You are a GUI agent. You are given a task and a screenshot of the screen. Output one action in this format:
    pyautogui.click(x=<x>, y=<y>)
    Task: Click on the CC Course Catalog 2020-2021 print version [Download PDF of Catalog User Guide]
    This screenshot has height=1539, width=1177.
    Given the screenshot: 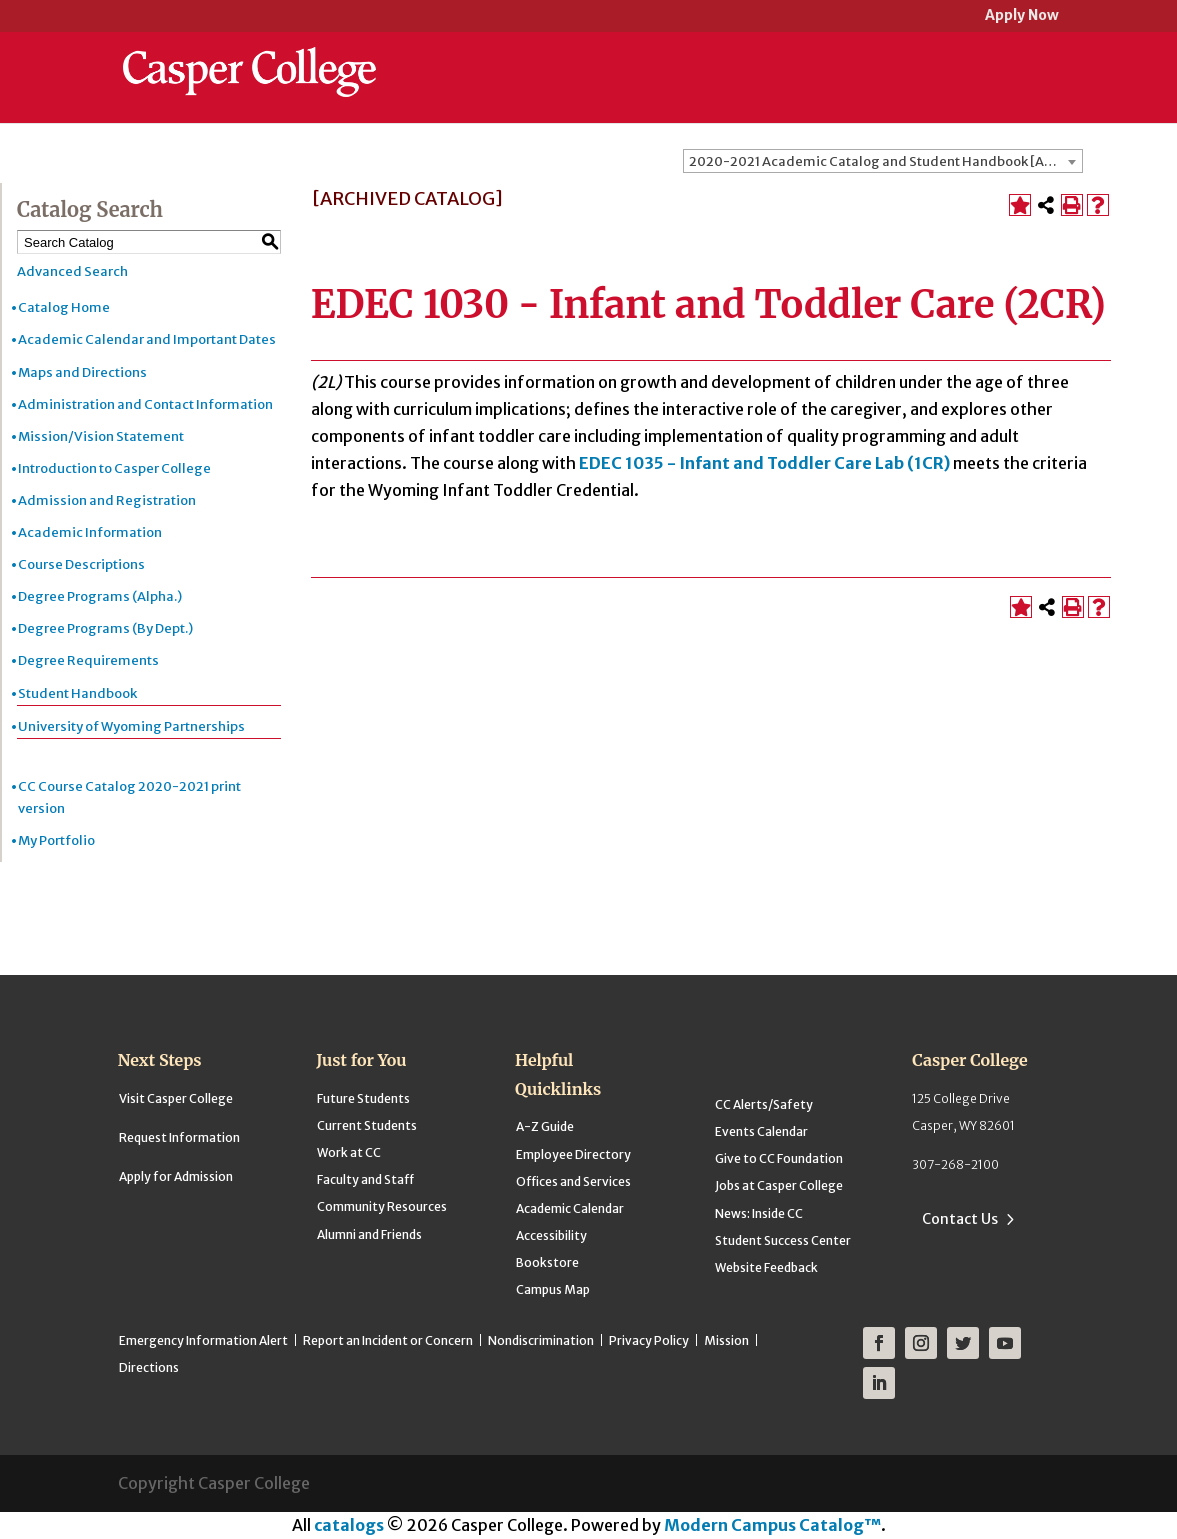 What is the action you would take?
    pyautogui.click(x=129, y=797)
    